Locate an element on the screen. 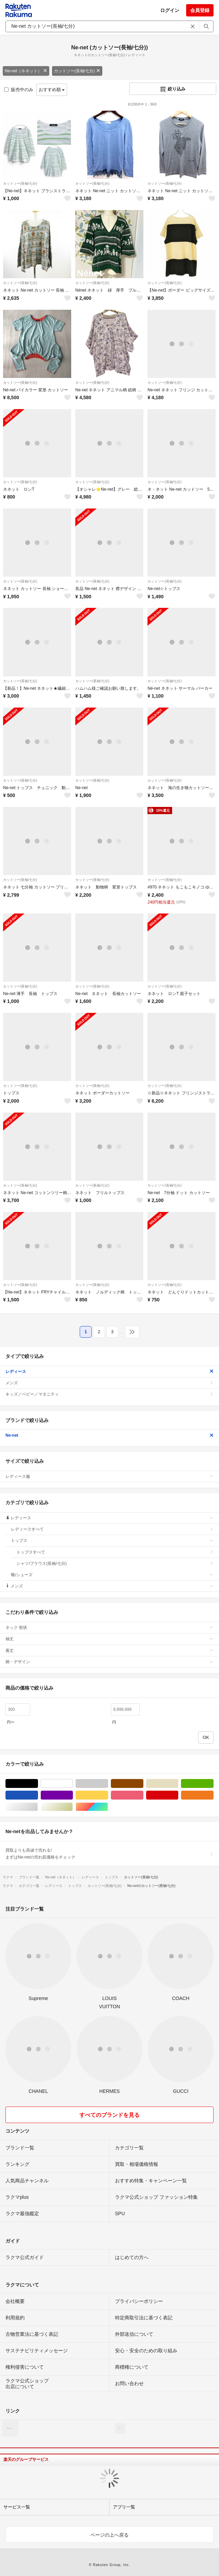 The width and height of the screenshot is (219, 2576). ページの上へ戻る is located at coordinates (109, 2535).